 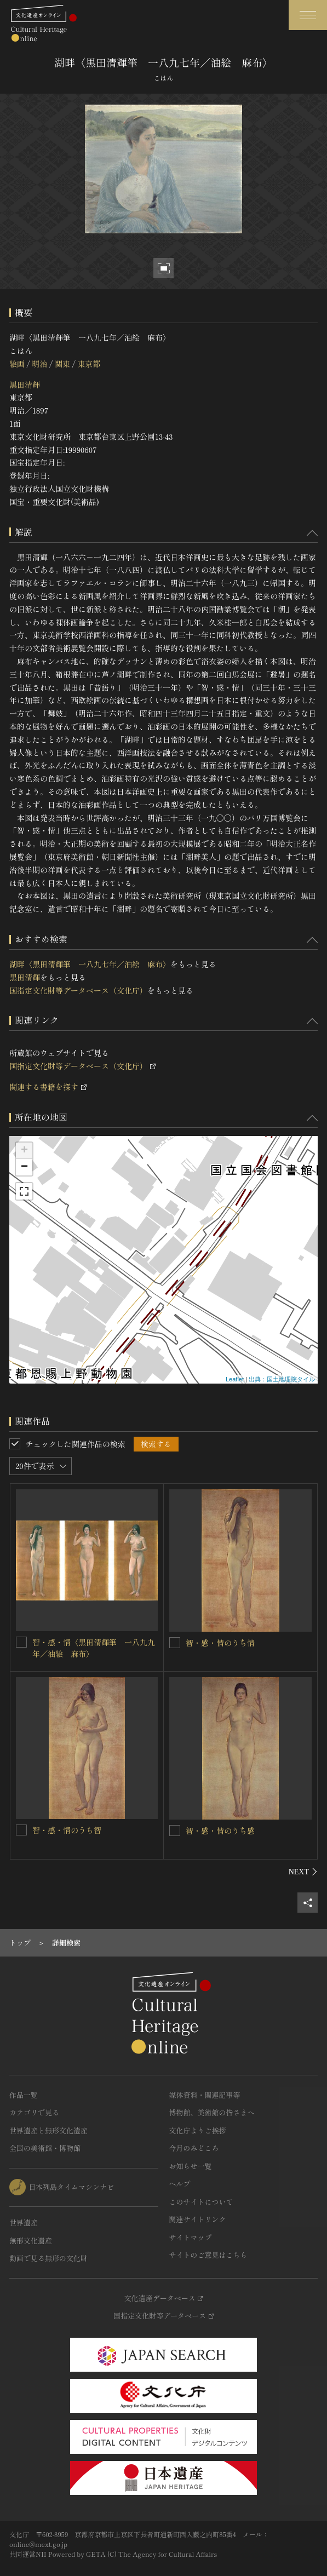 I want to click on 湖畔〈黒田清輝筆 一八九七年／油絵 麻布〉, so click(x=89, y=964).